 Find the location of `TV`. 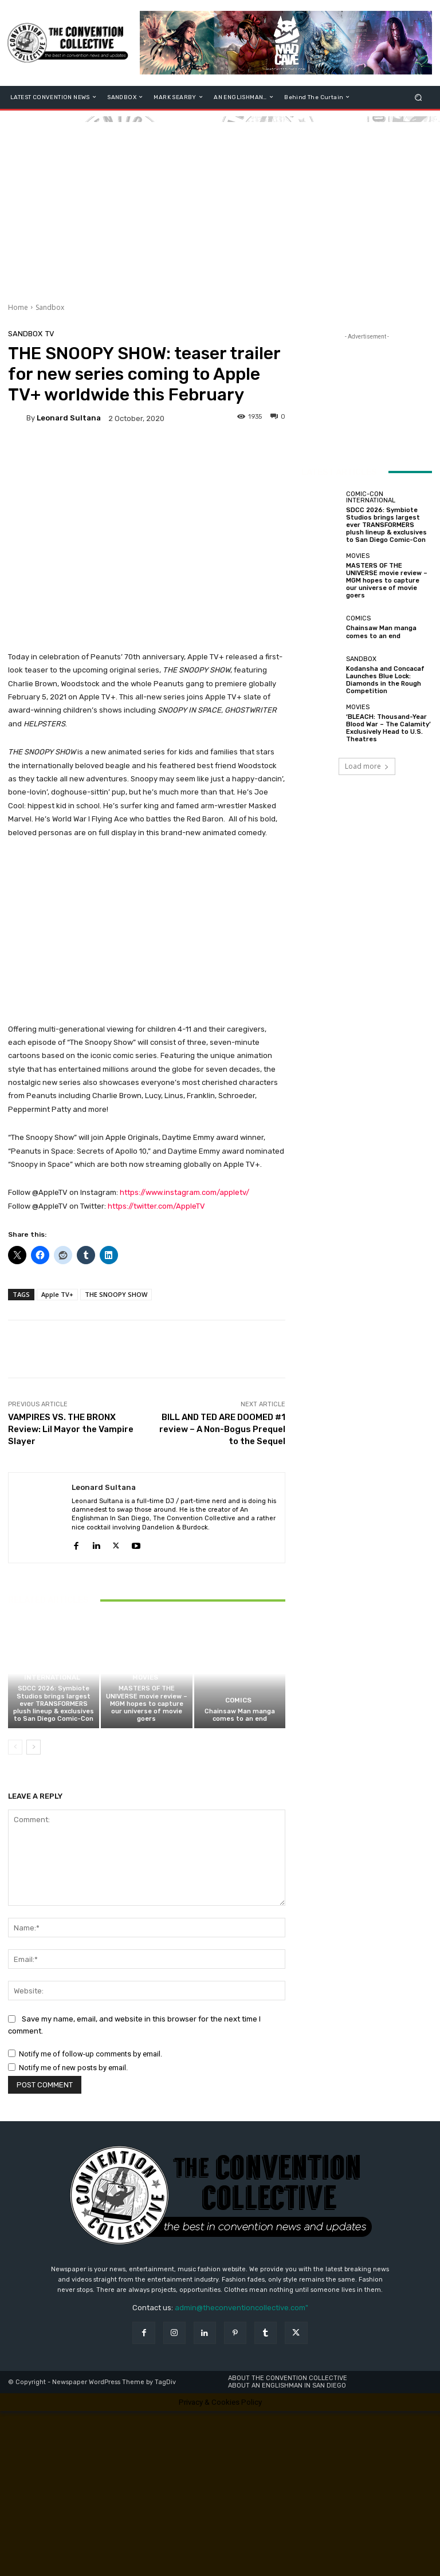

TV is located at coordinates (49, 333).